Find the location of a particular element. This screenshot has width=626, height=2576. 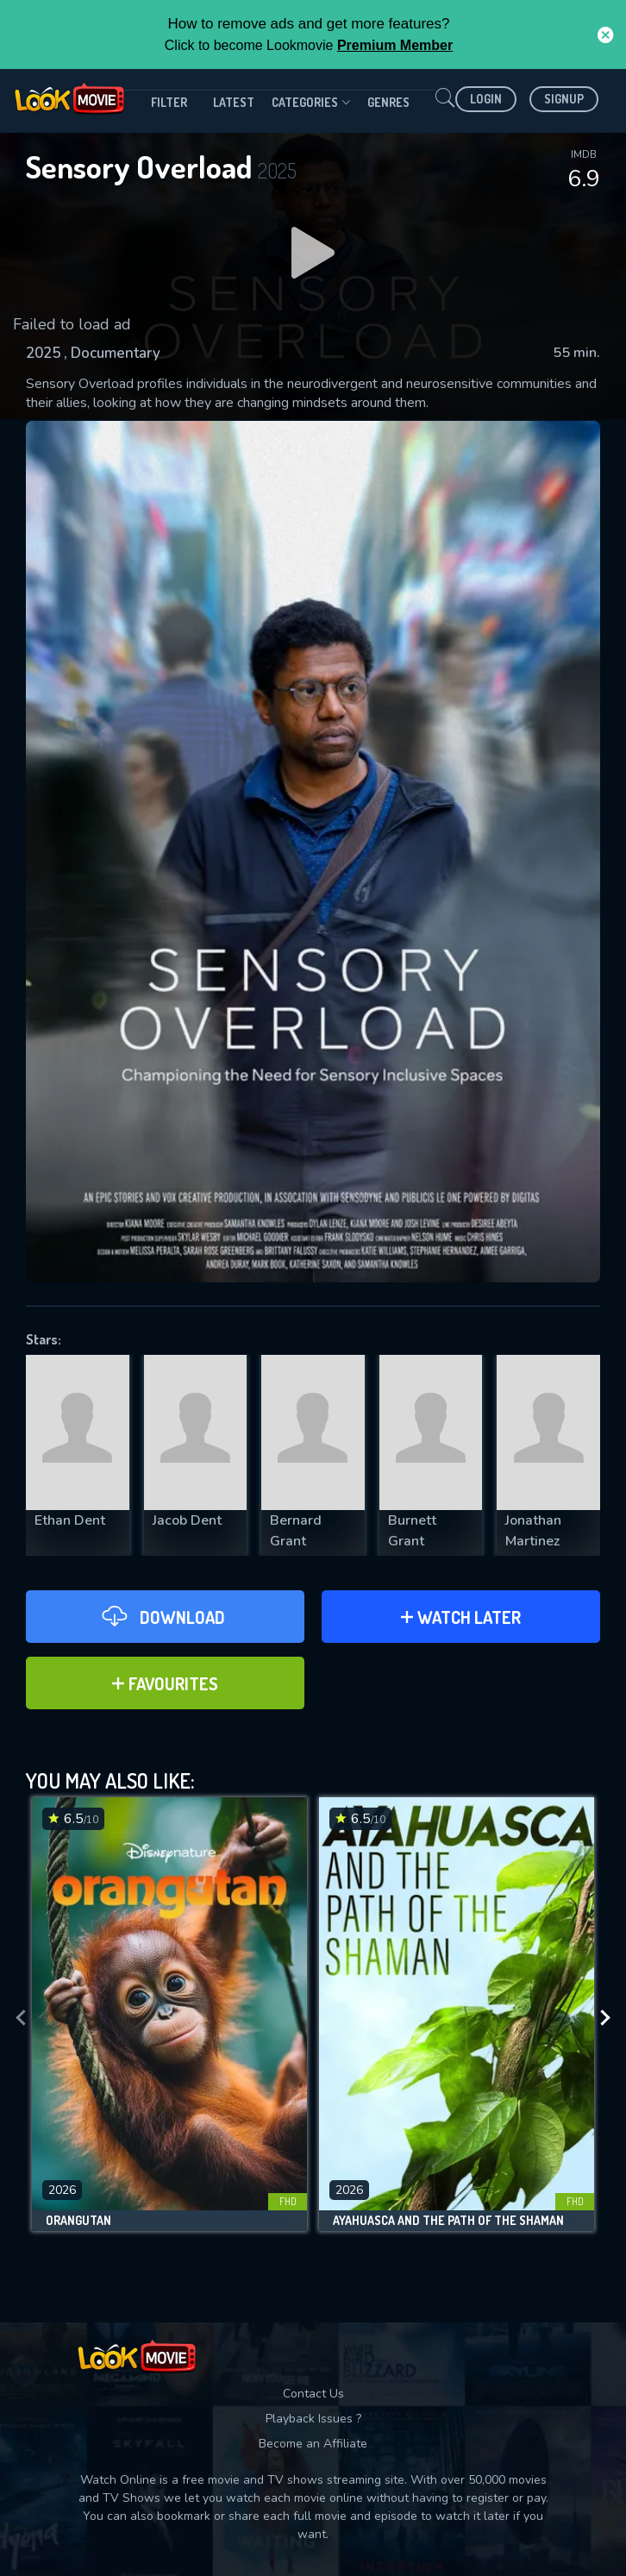

Signup is located at coordinates (564, 98).